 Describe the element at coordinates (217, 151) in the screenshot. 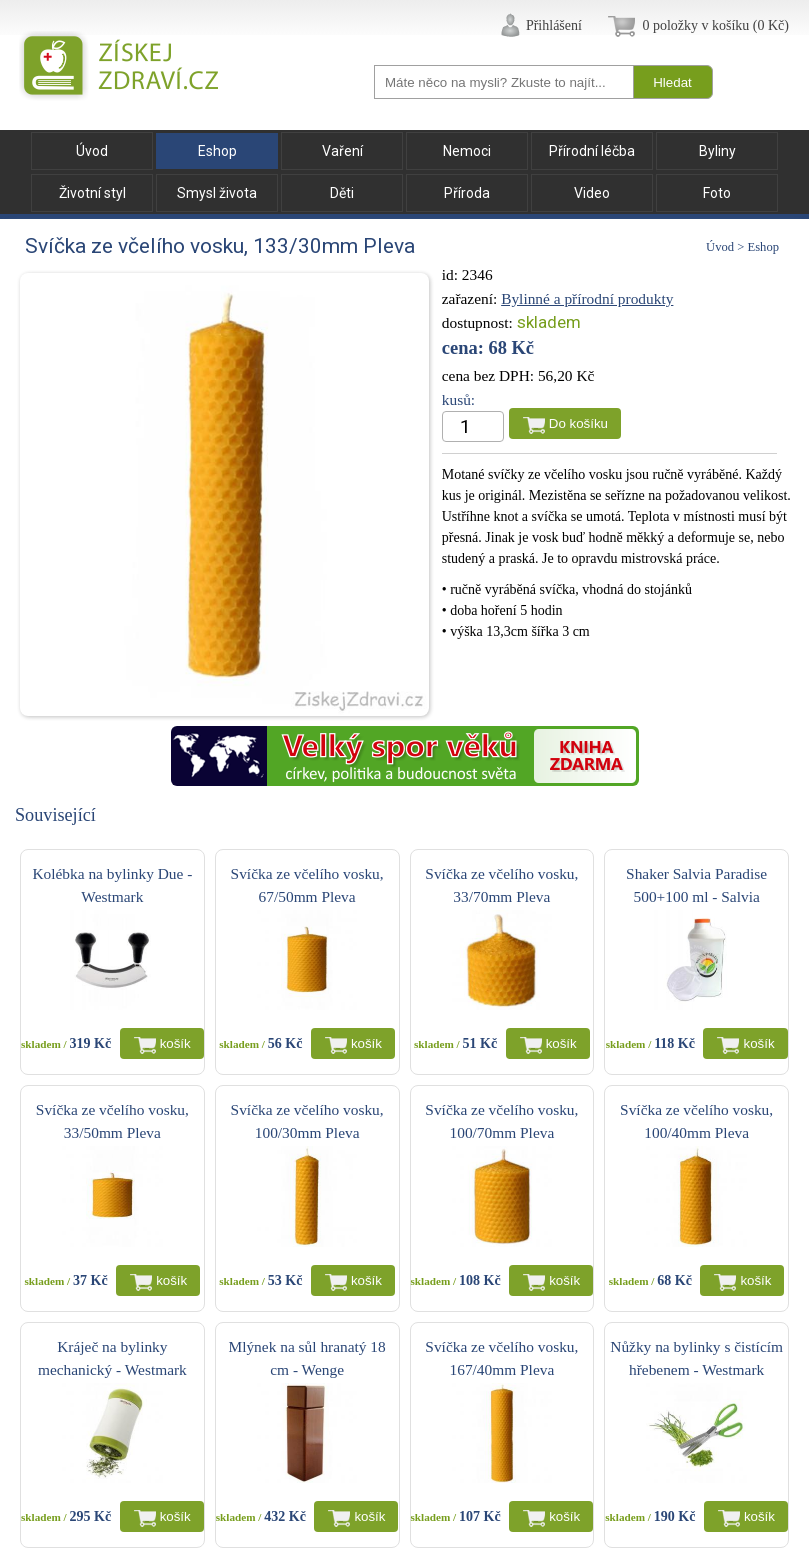

I see `Eshop` at that location.